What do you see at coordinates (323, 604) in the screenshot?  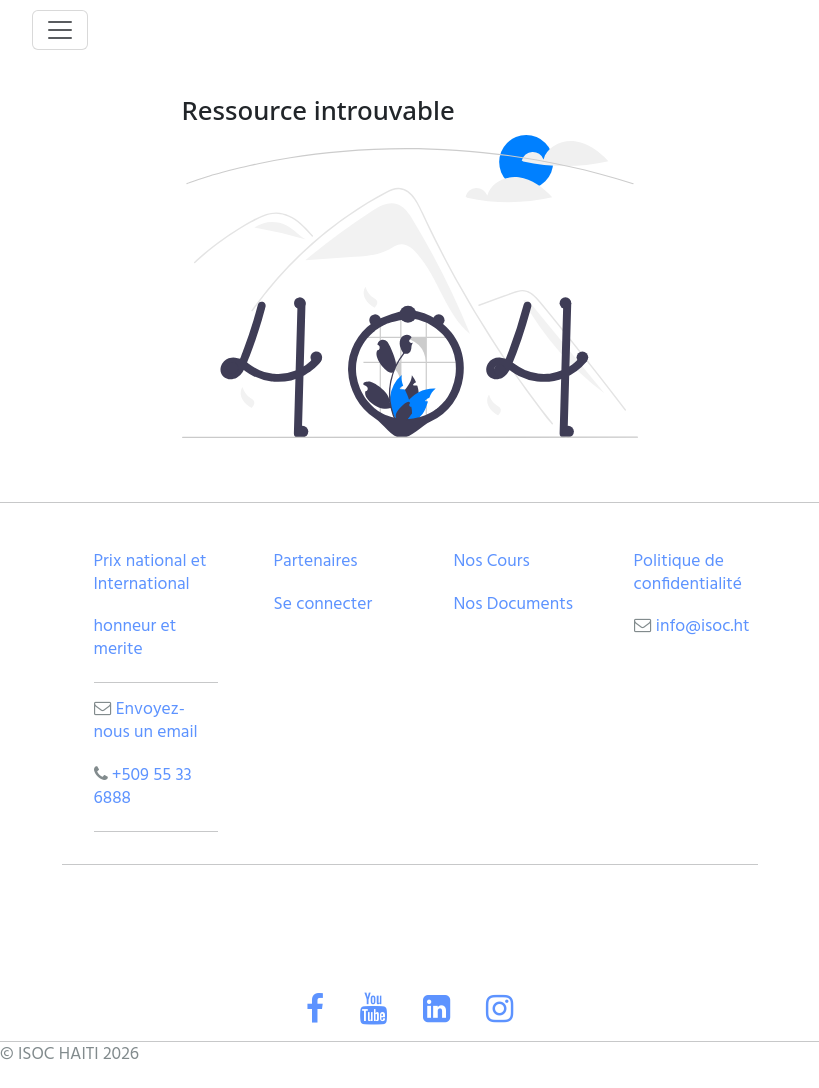 I see `Se connecter` at bounding box center [323, 604].